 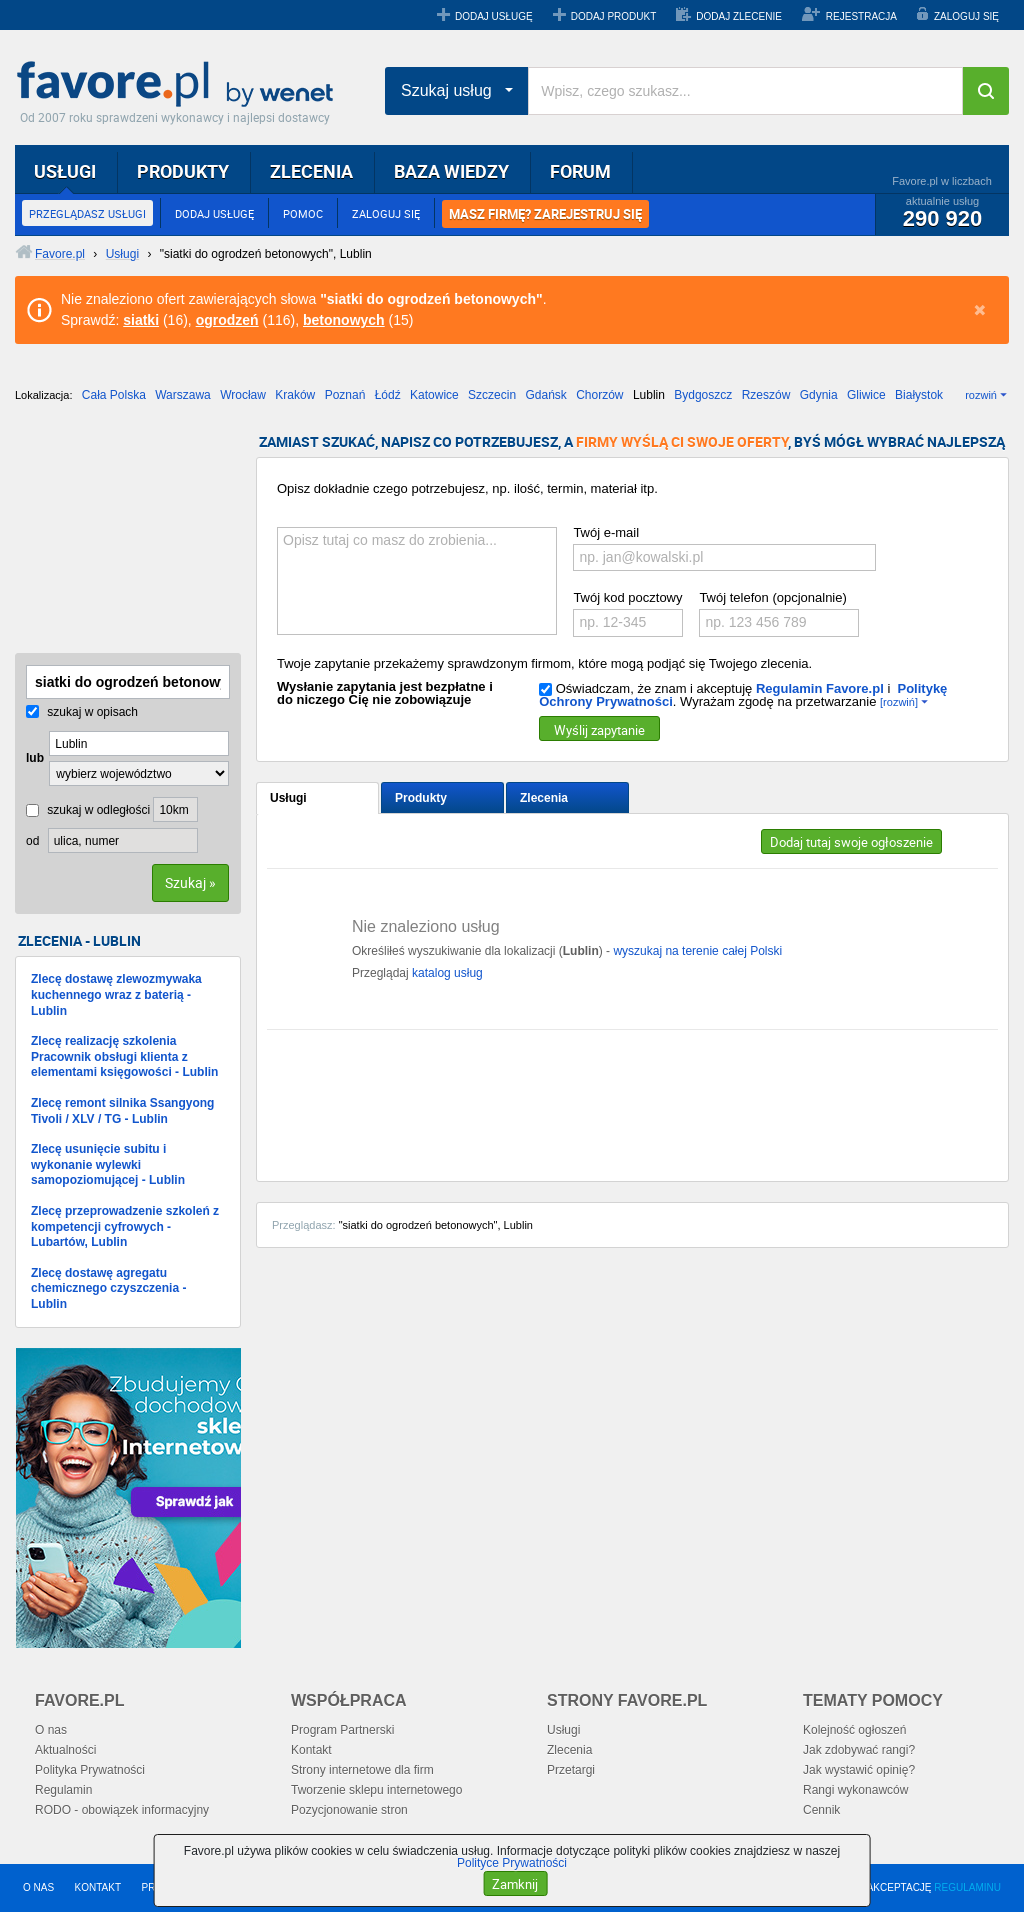 What do you see at coordinates (512, 1863) in the screenshot?
I see `Polityce Prywatności` at bounding box center [512, 1863].